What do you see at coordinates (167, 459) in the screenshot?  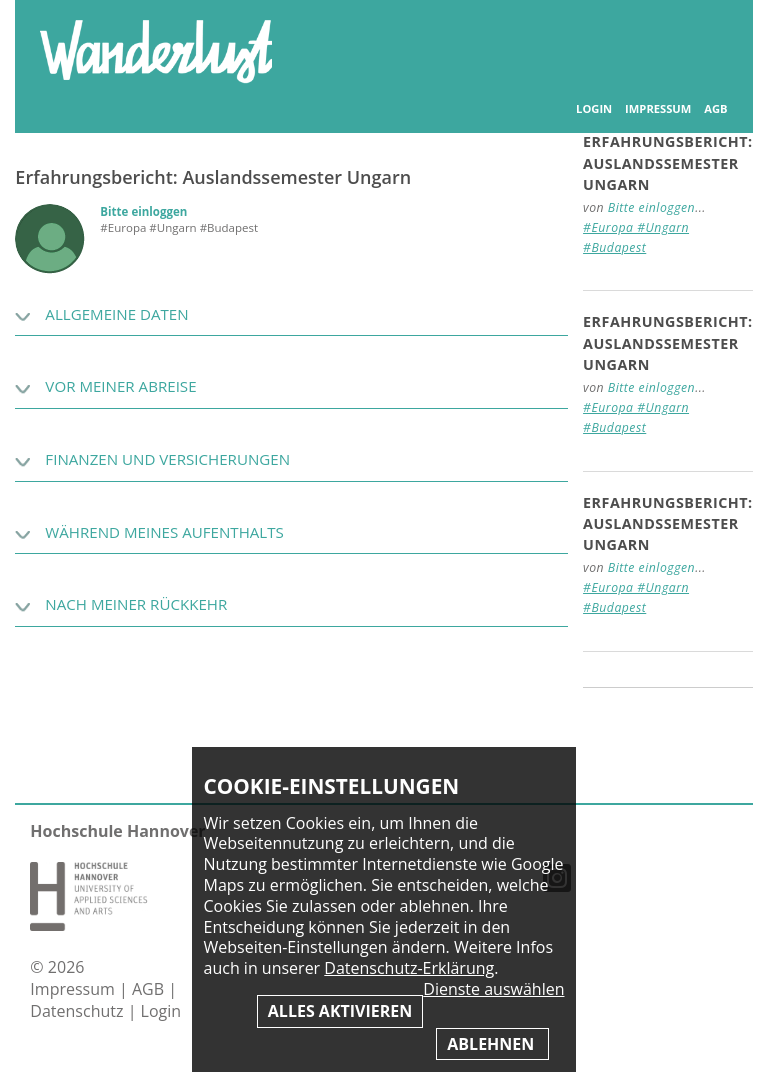 I see `Finanzen und Versicherungen` at bounding box center [167, 459].